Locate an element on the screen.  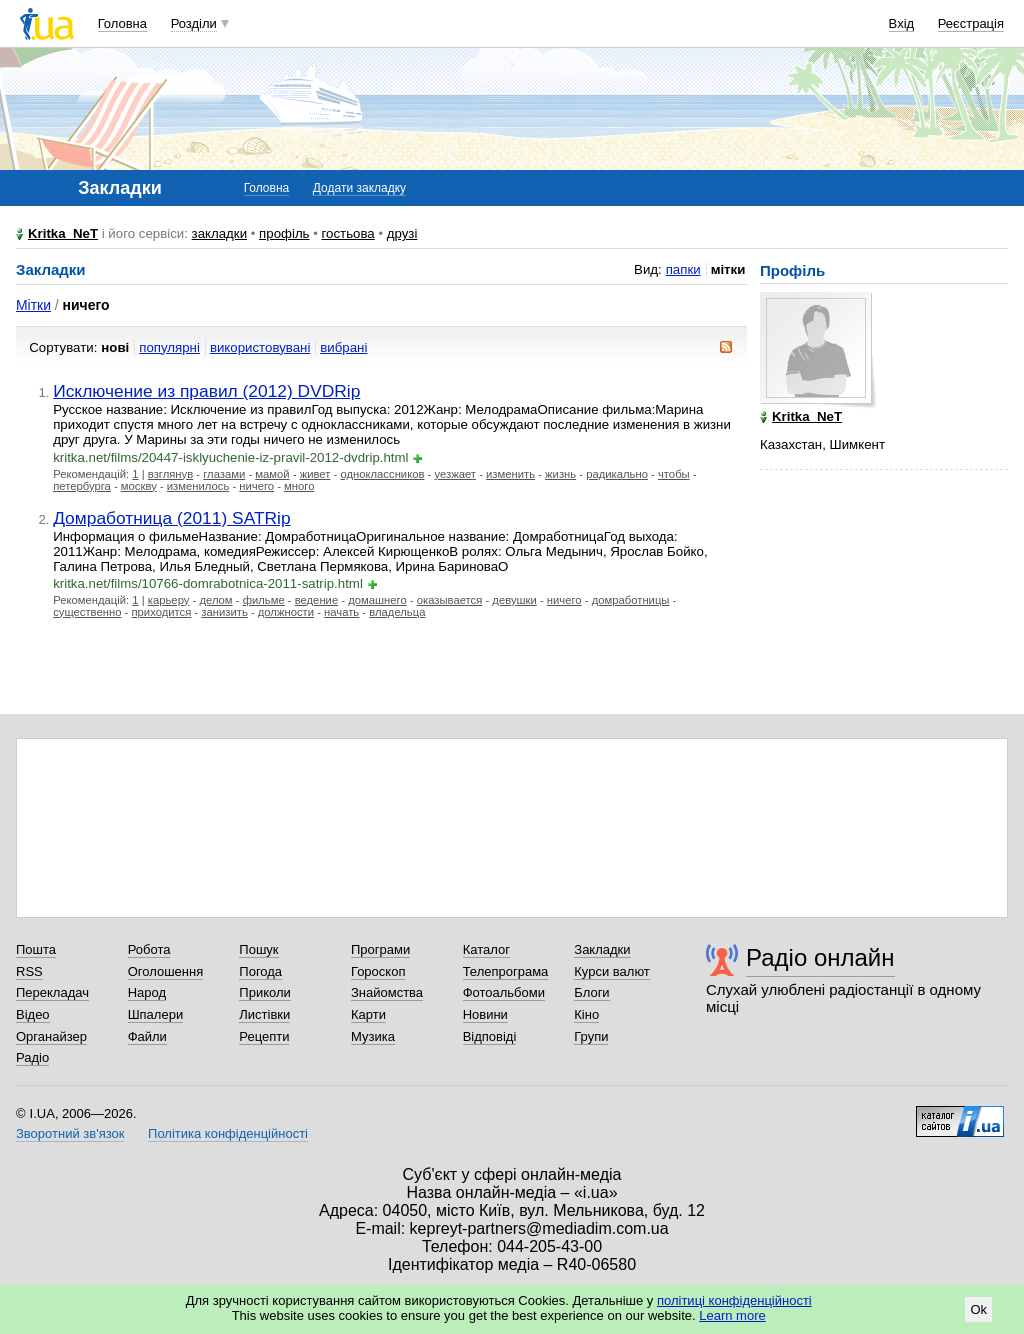
Розділи is located at coordinates (194, 23).